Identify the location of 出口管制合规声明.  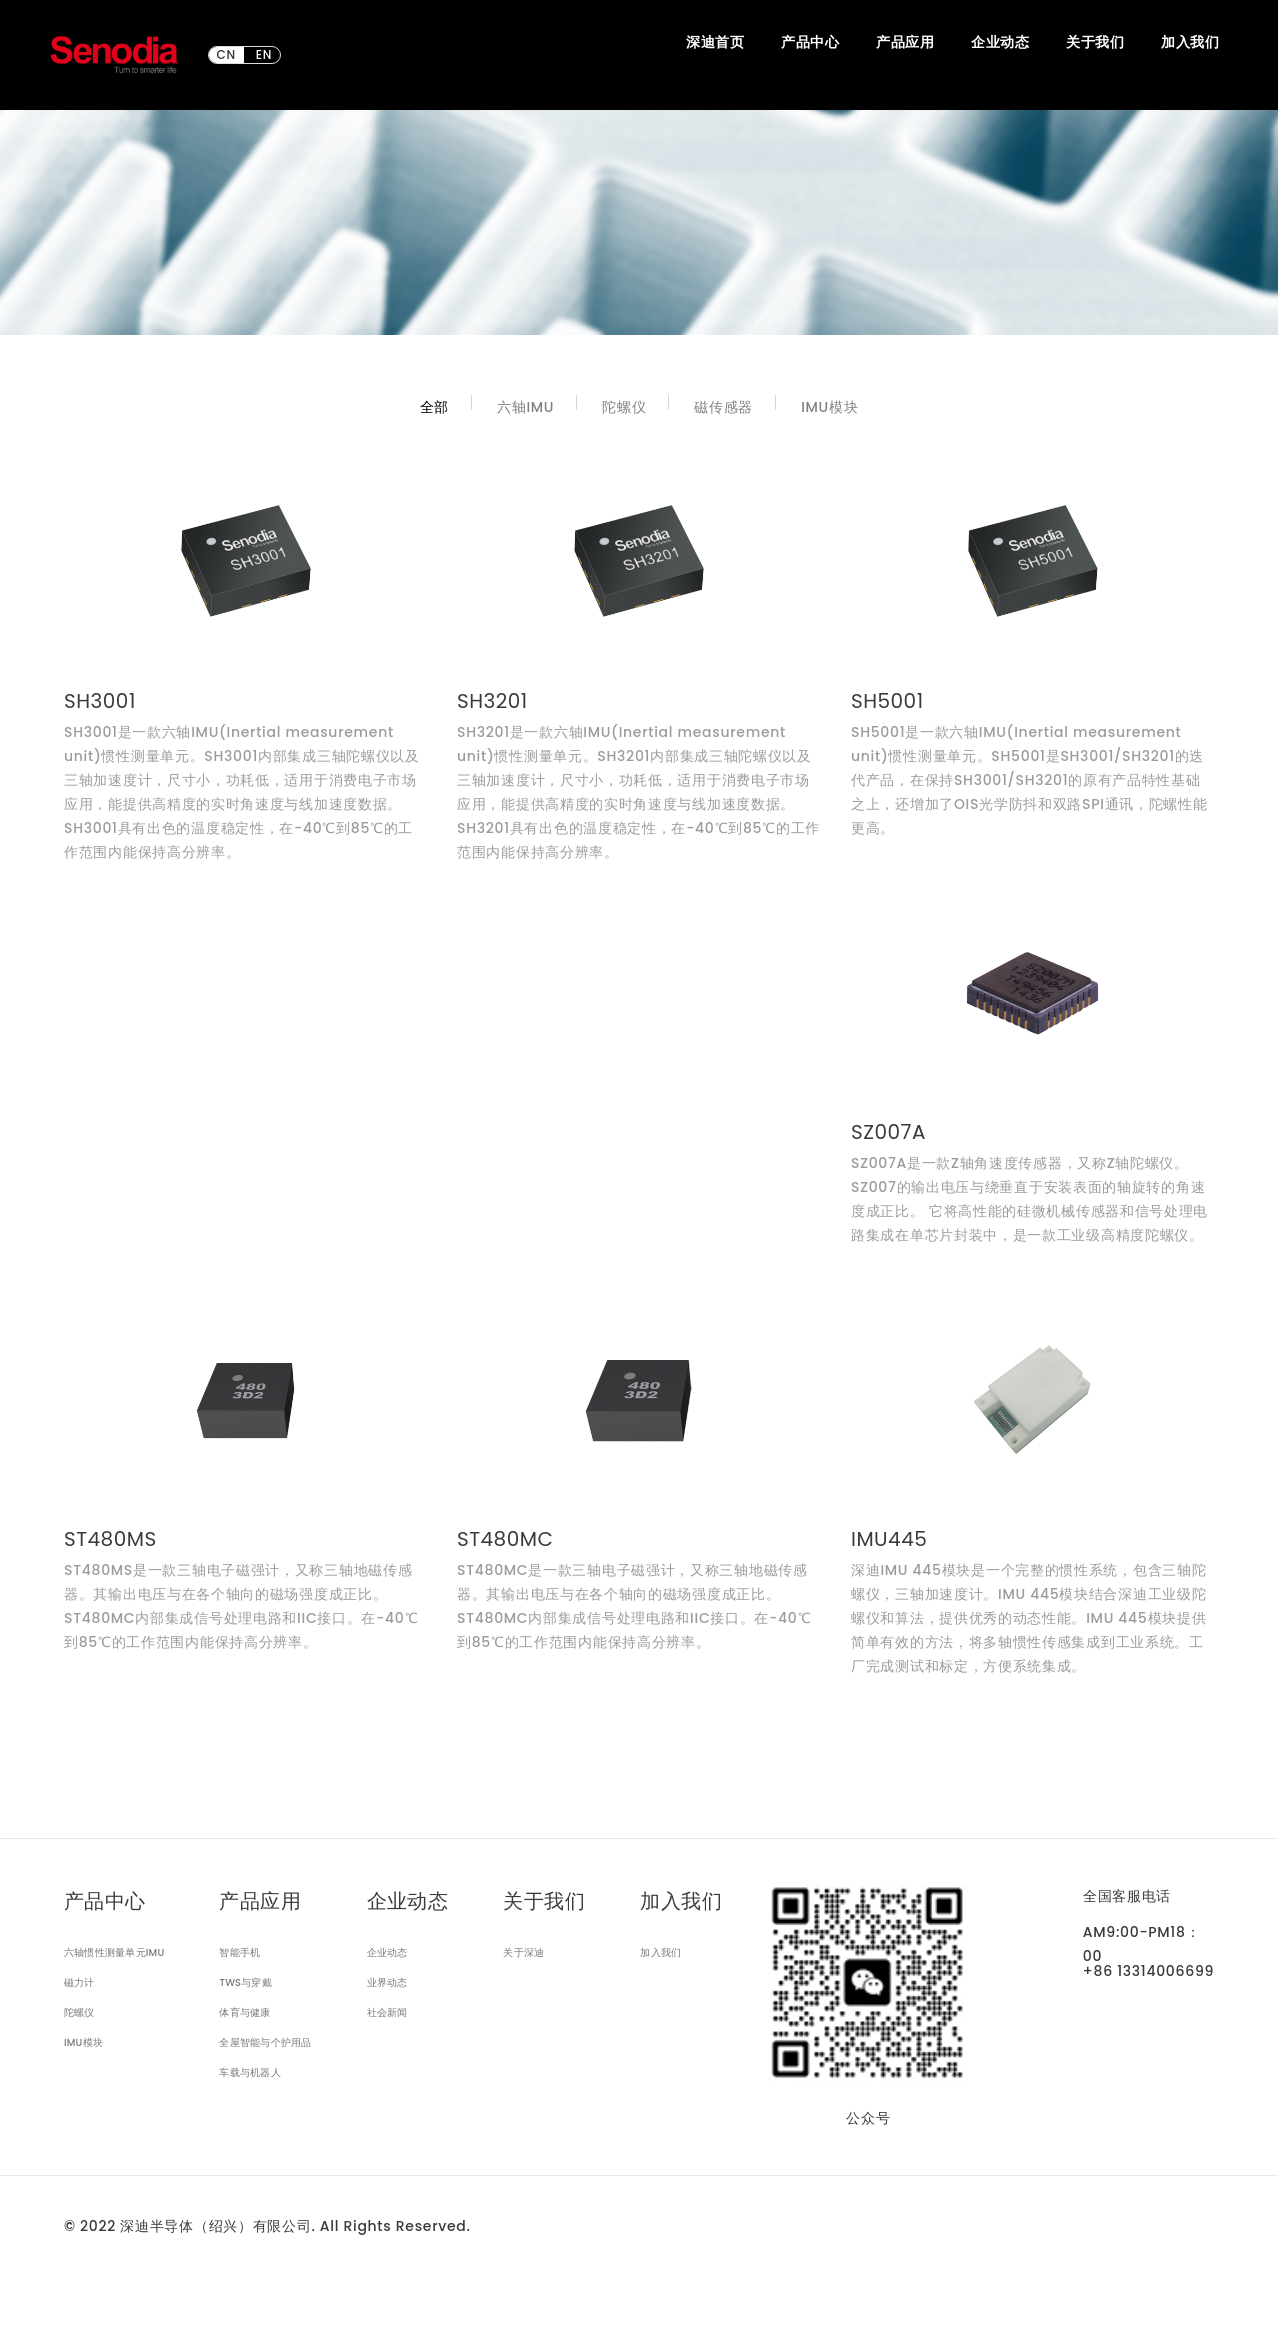
(197, 2298).